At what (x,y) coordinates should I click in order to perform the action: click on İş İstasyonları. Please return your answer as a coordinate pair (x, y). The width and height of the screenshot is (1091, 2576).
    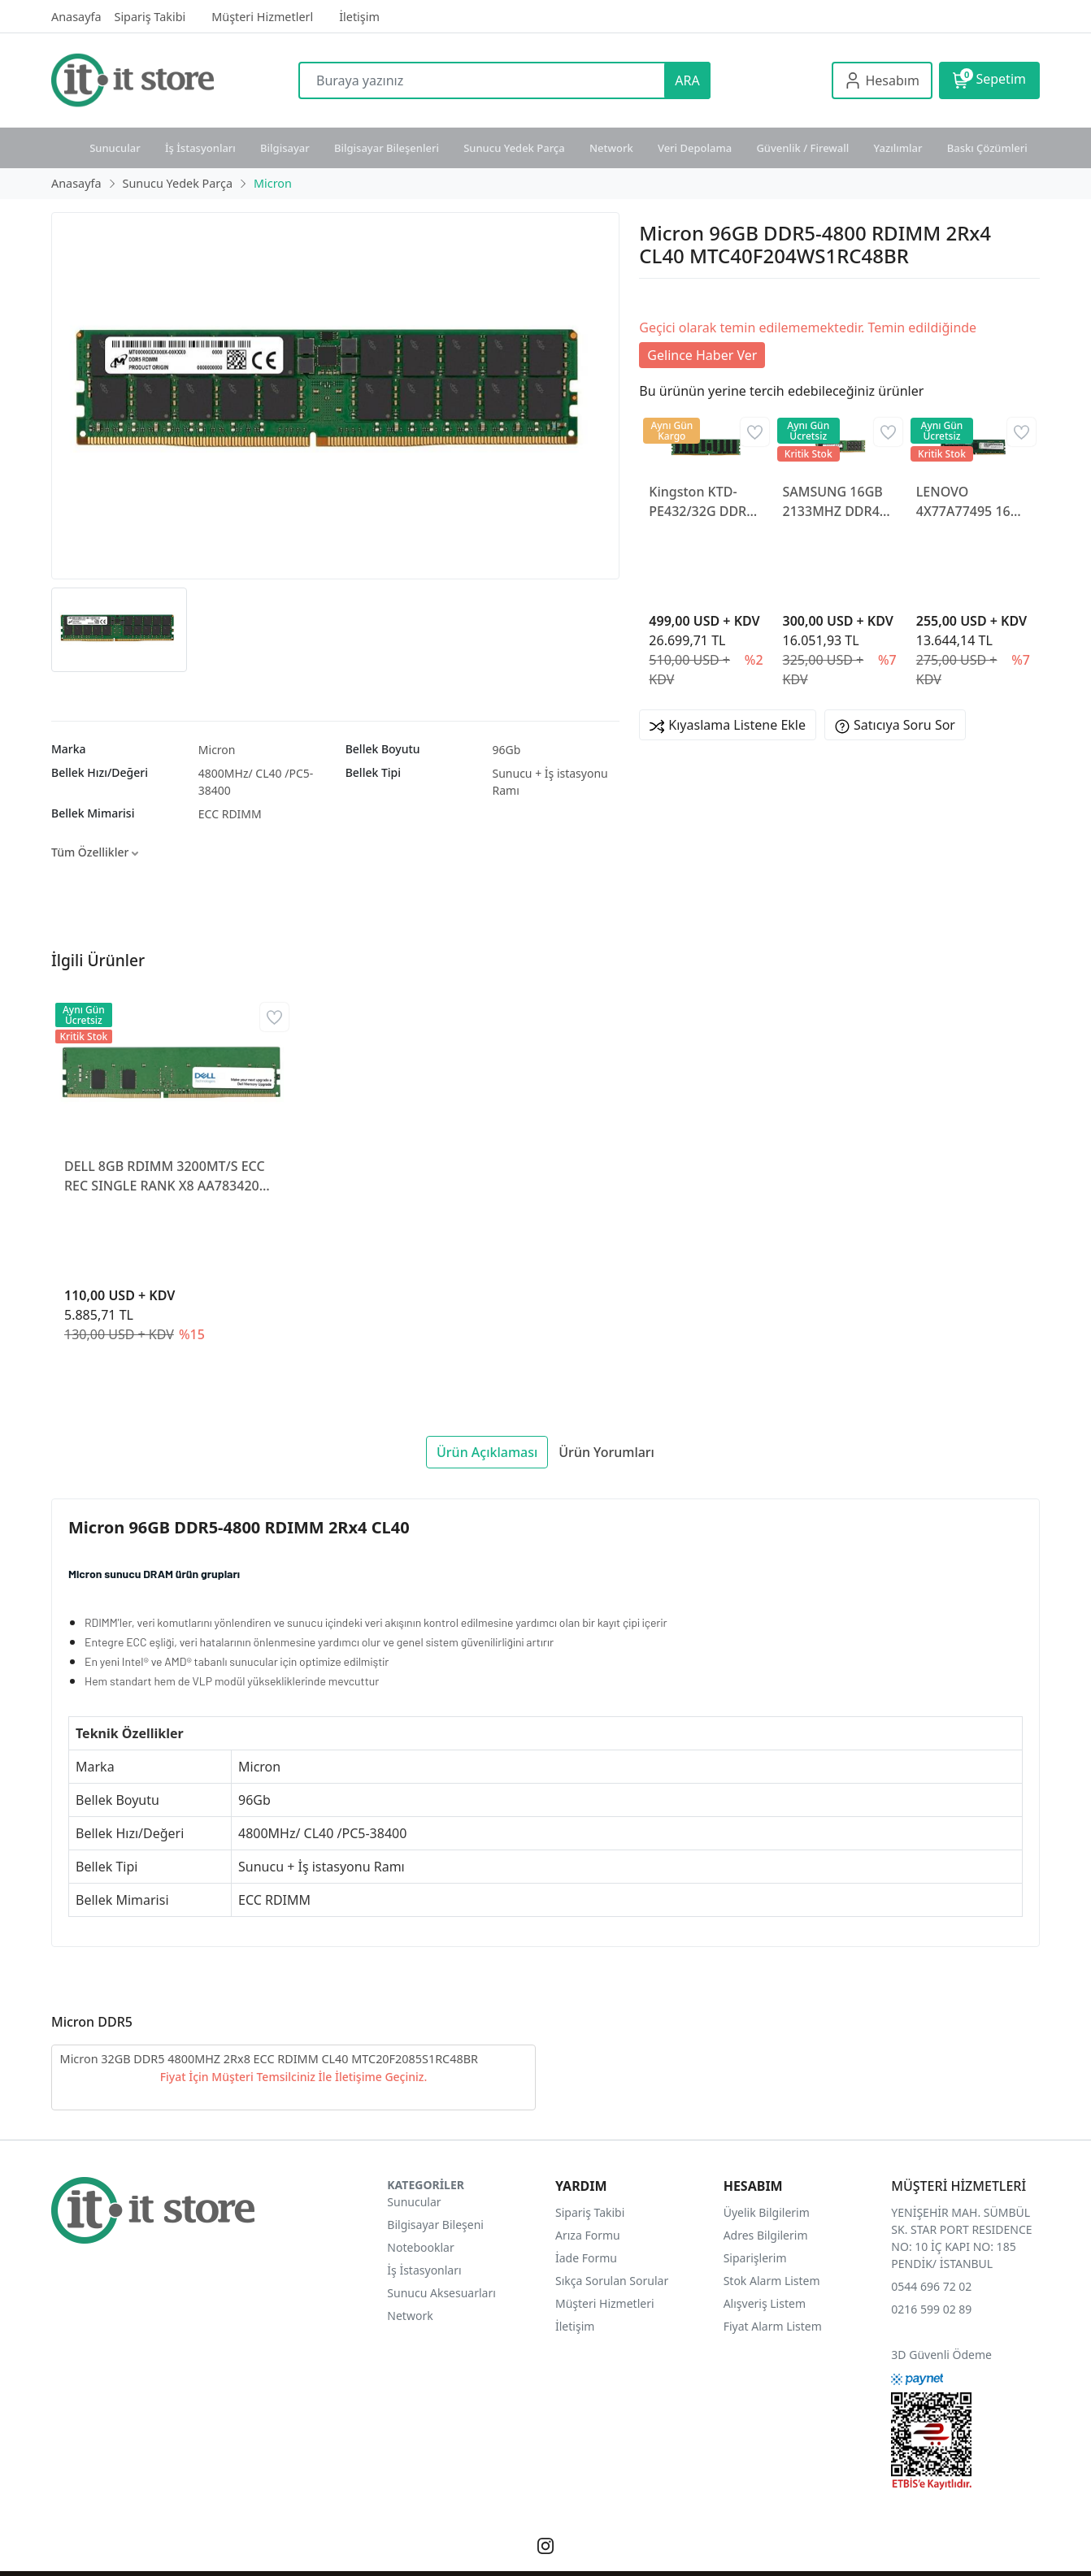
    Looking at the image, I should click on (200, 148).